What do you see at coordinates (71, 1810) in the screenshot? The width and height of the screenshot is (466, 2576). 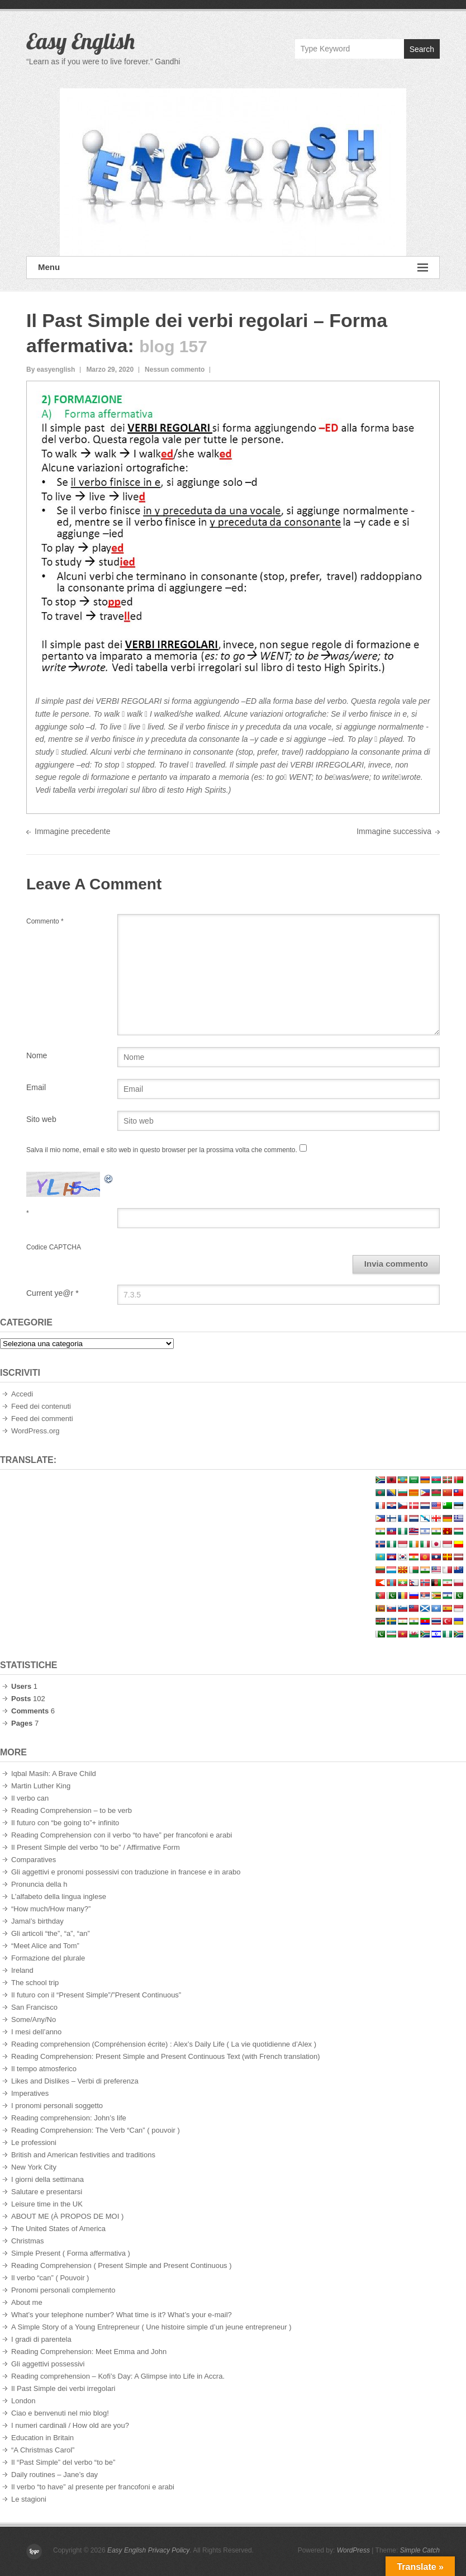 I see `Reading Comprehension – to be verb` at bounding box center [71, 1810].